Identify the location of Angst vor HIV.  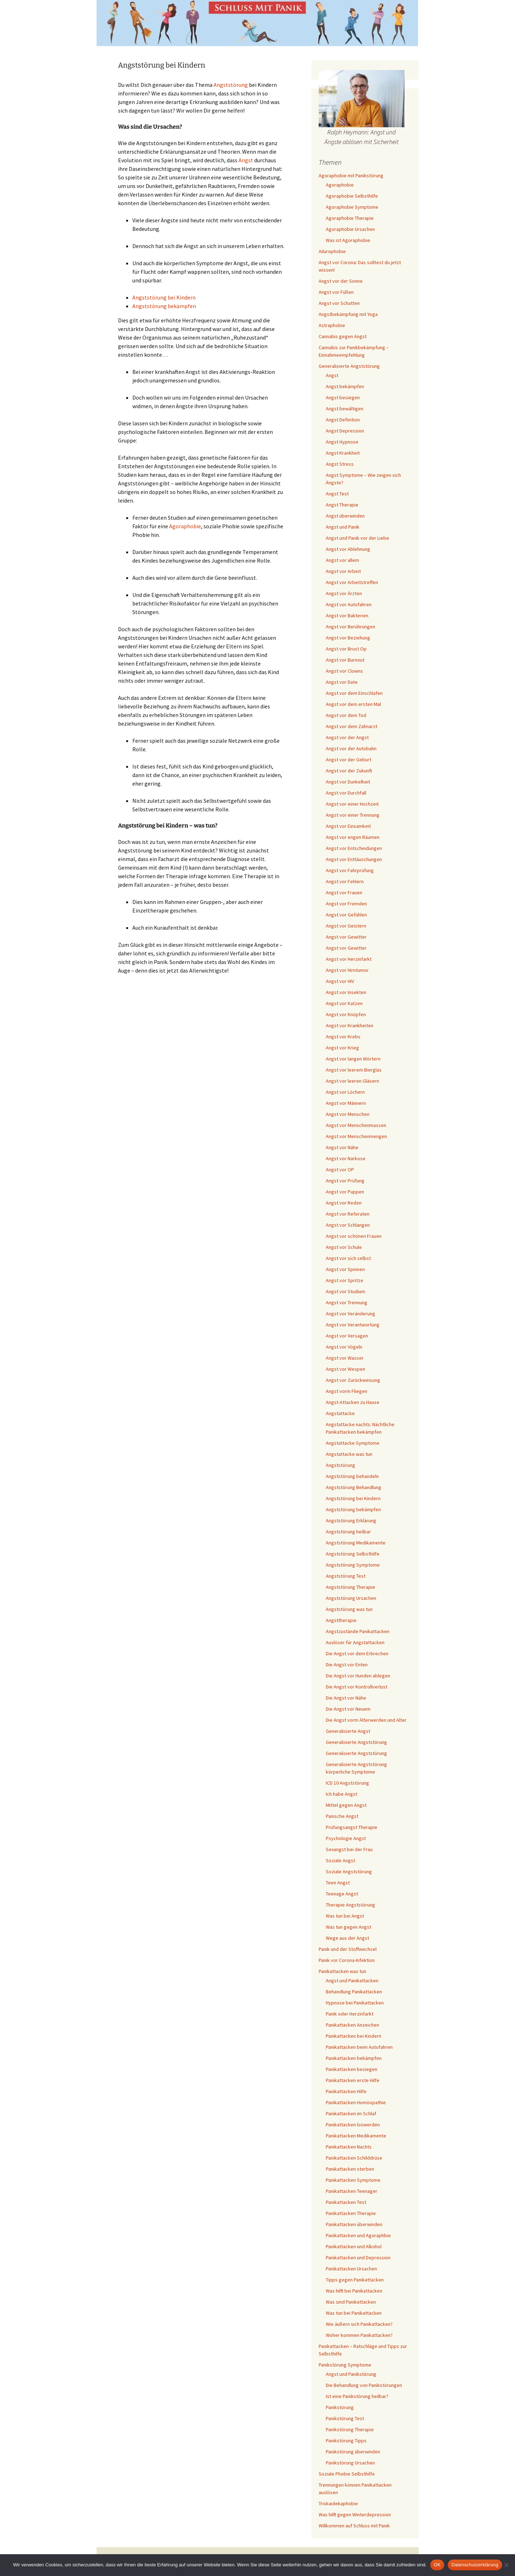
(340, 981).